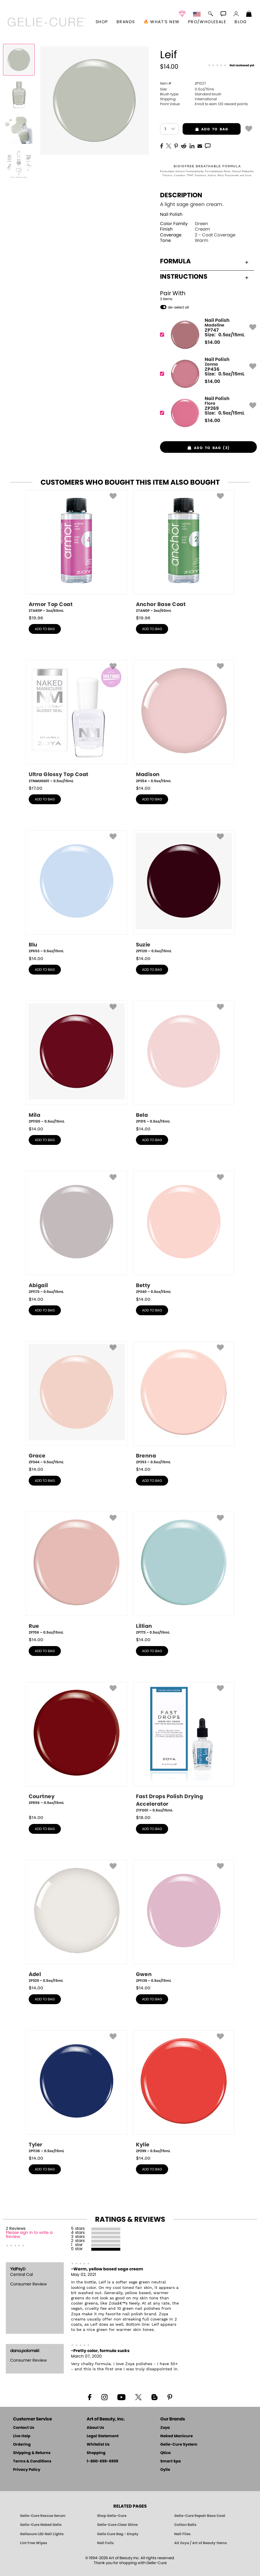  What do you see at coordinates (76, 1745) in the screenshot?
I see `[ZP856, Courtney, 0.5oz/15mL]` at bounding box center [76, 1745].